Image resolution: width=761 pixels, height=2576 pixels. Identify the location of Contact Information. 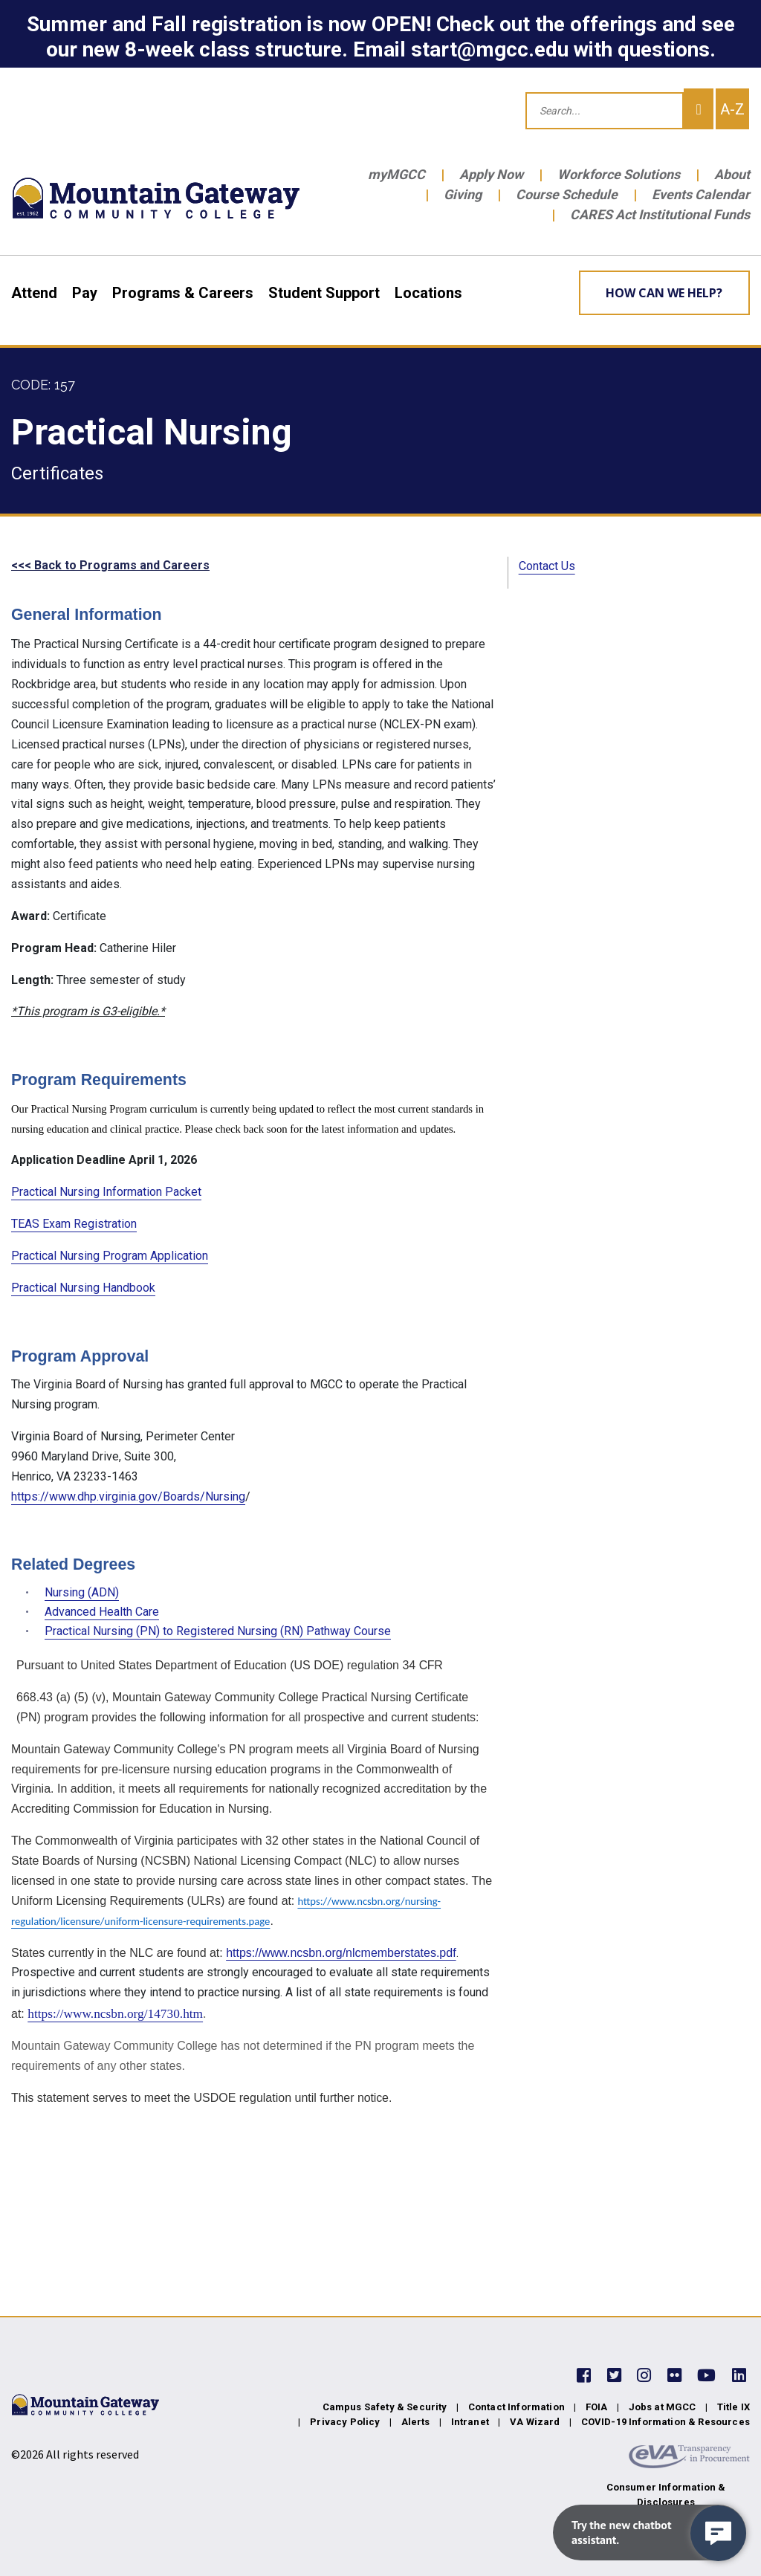
(516, 2406).